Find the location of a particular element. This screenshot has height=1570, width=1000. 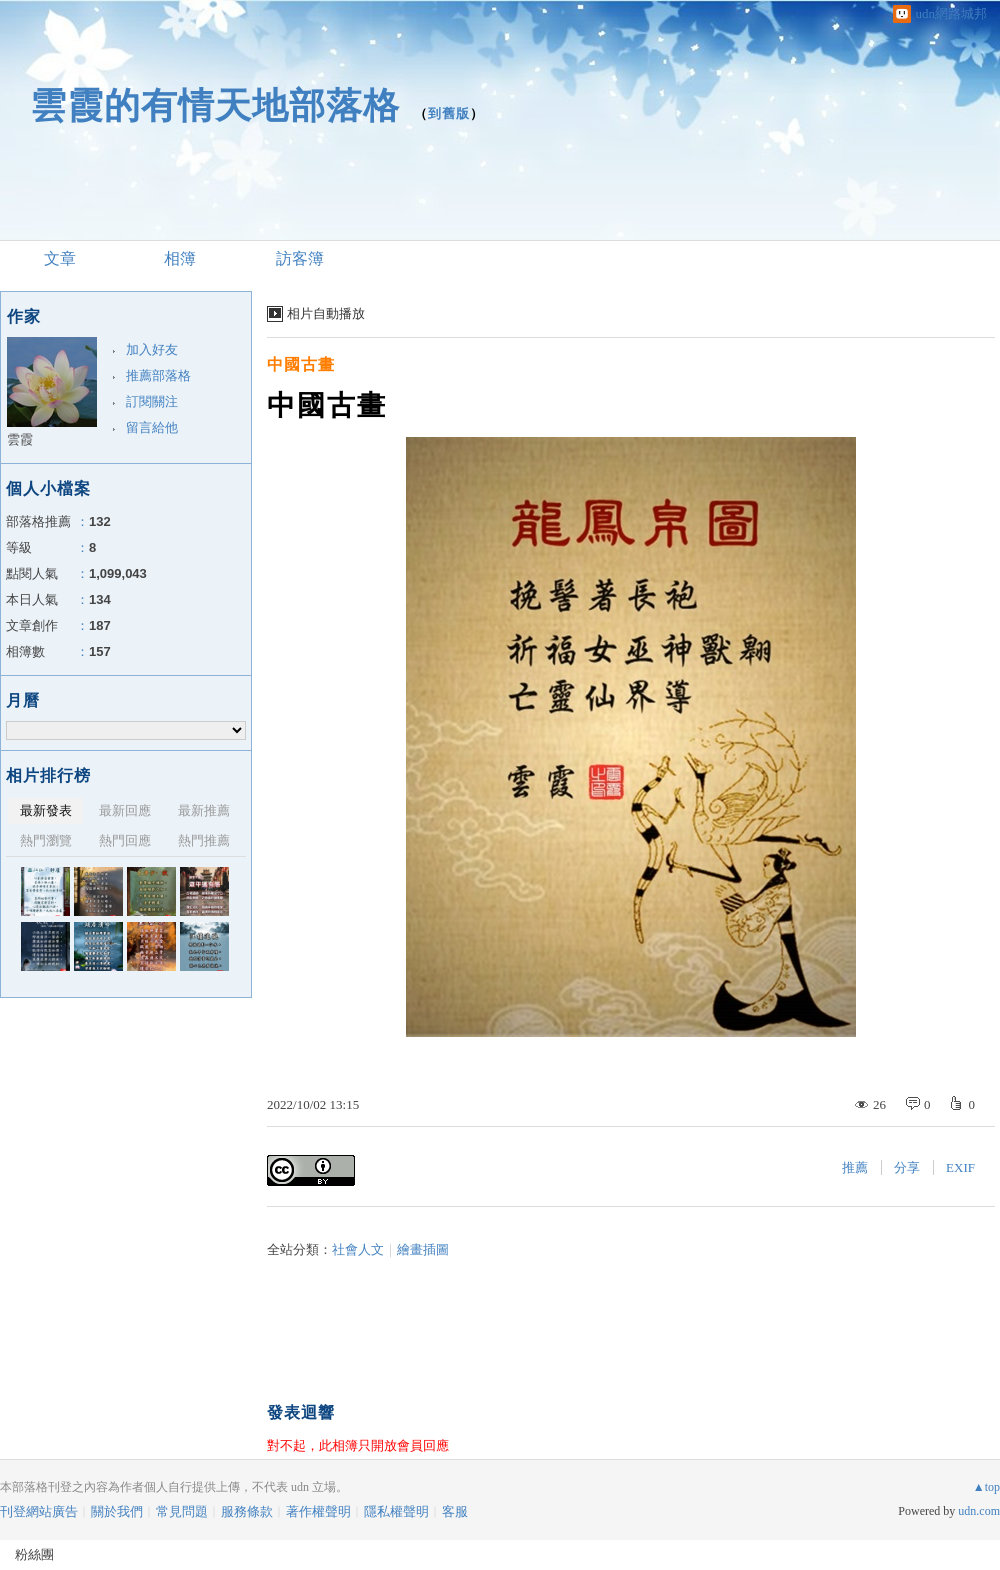

客服 is located at coordinates (455, 1511).